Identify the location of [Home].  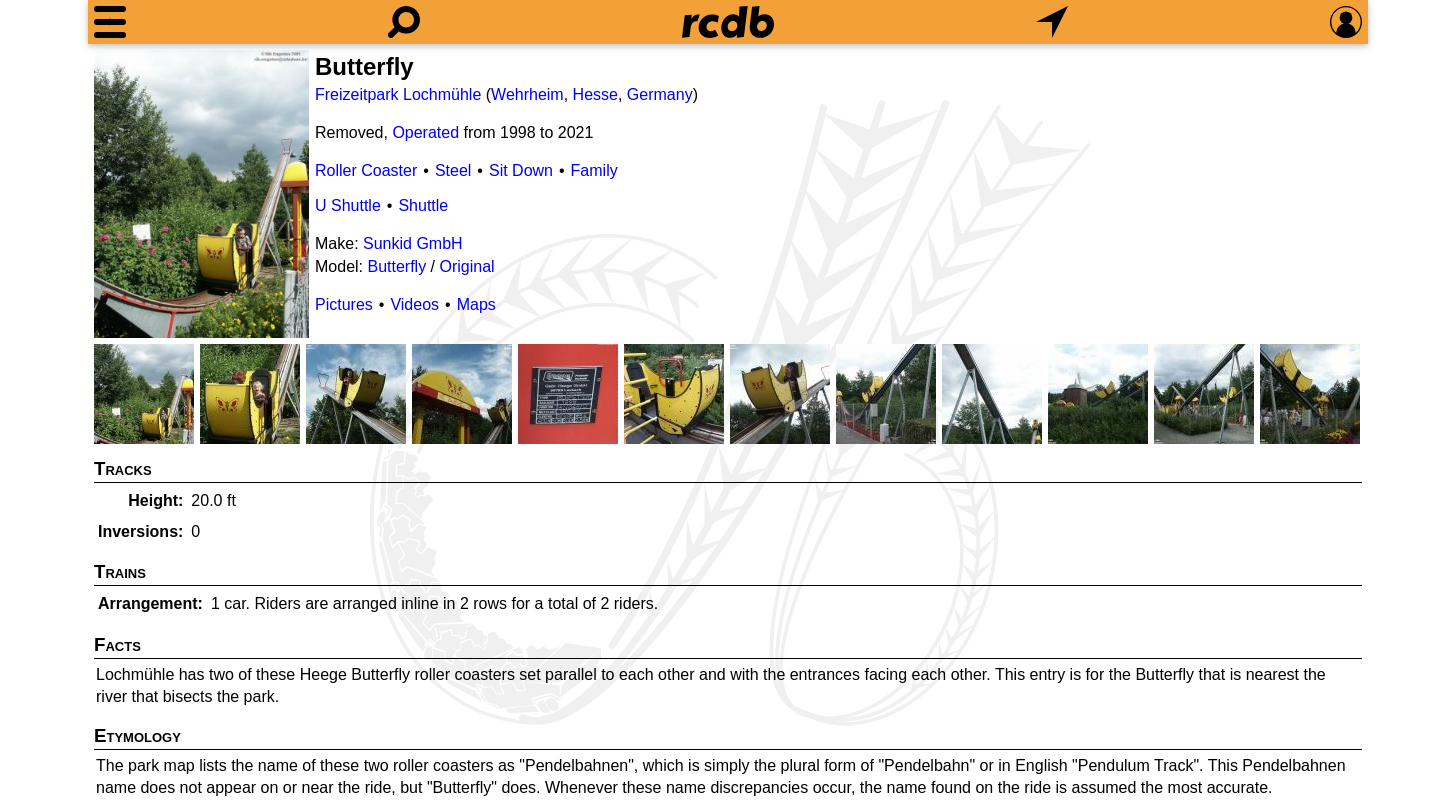
(728, 22).